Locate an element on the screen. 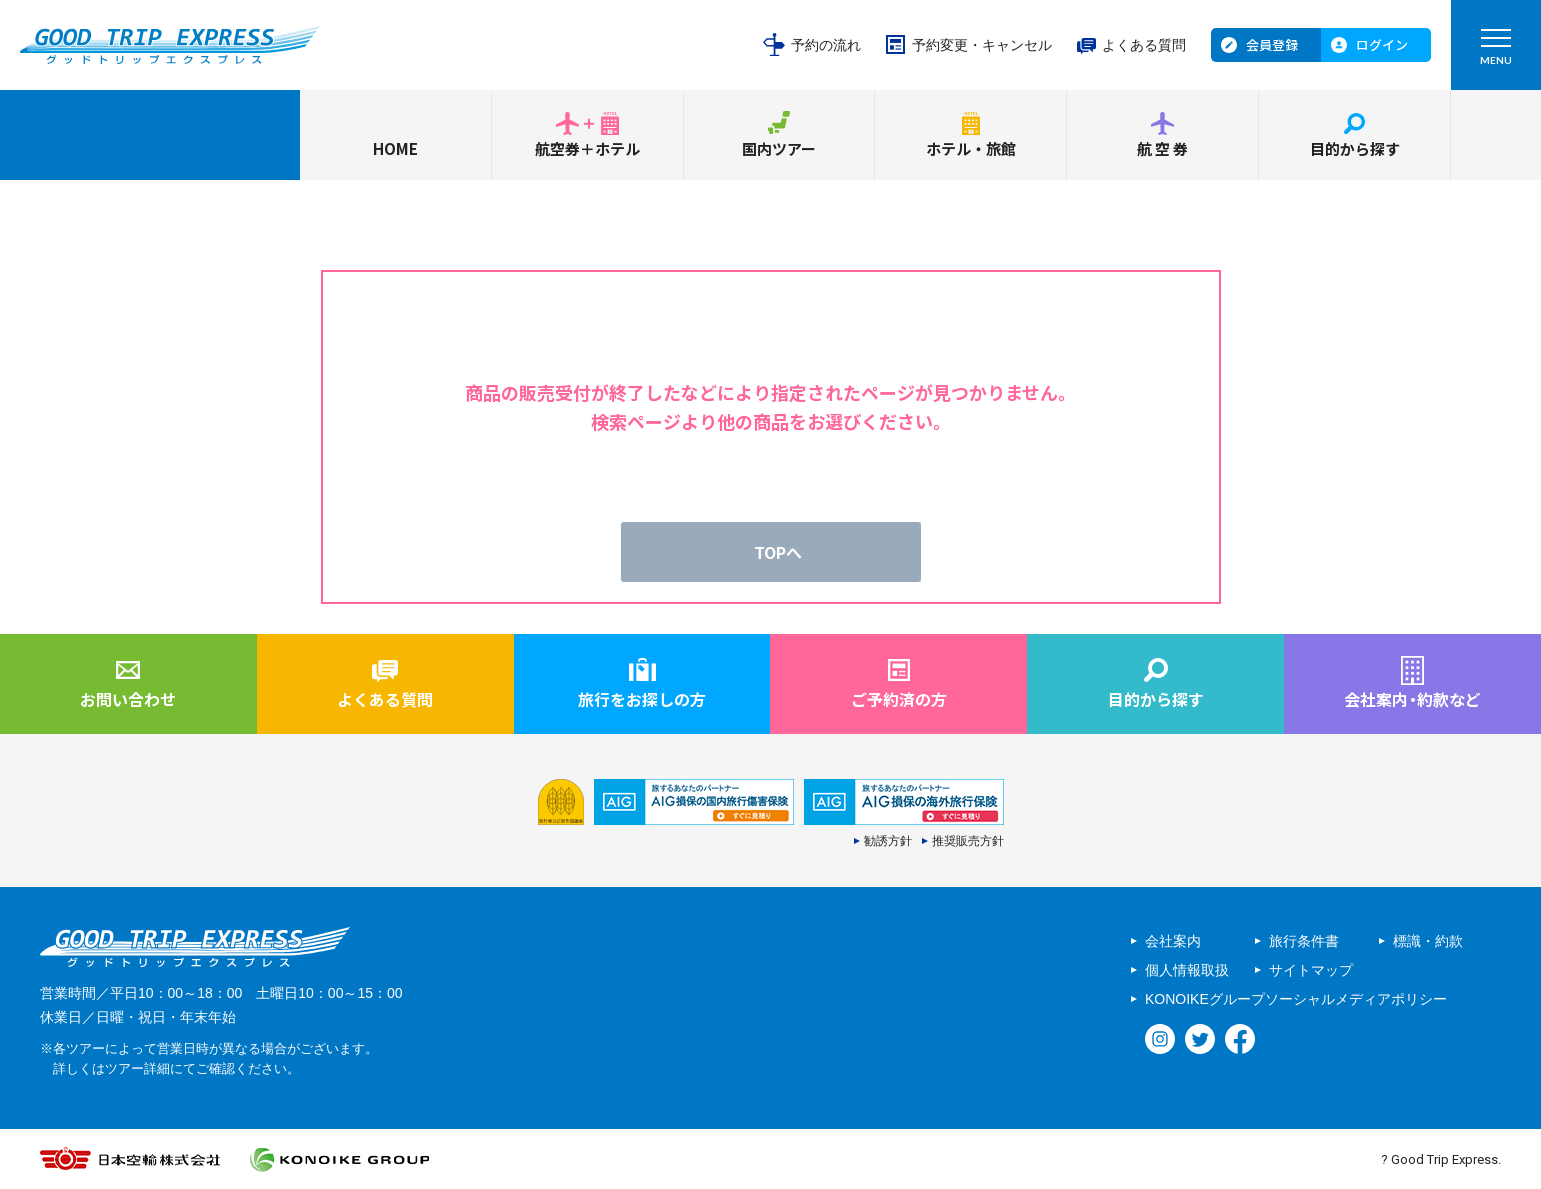 The image size is (1541, 1189). 航空券 is located at coordinates (1164, 148).